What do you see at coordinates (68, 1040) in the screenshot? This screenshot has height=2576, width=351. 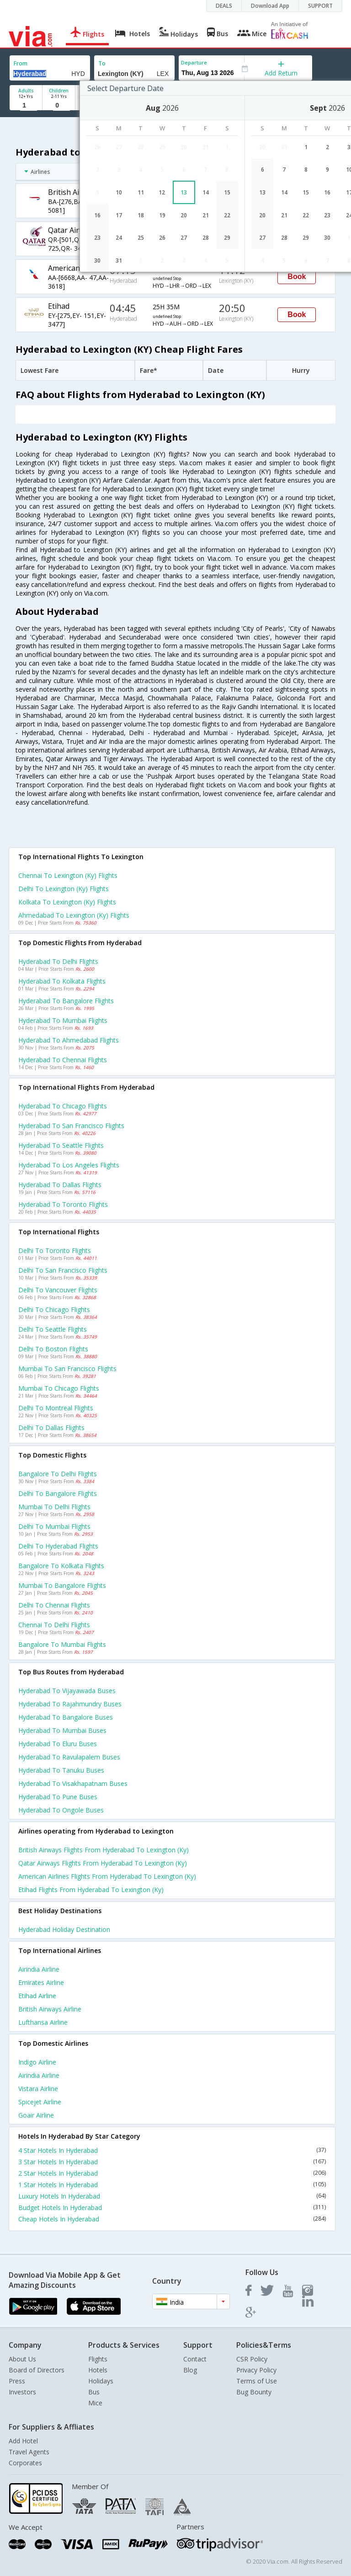 I see `Hyderabad to Ahmedabad Flights` at bounding box center [68, 1040].